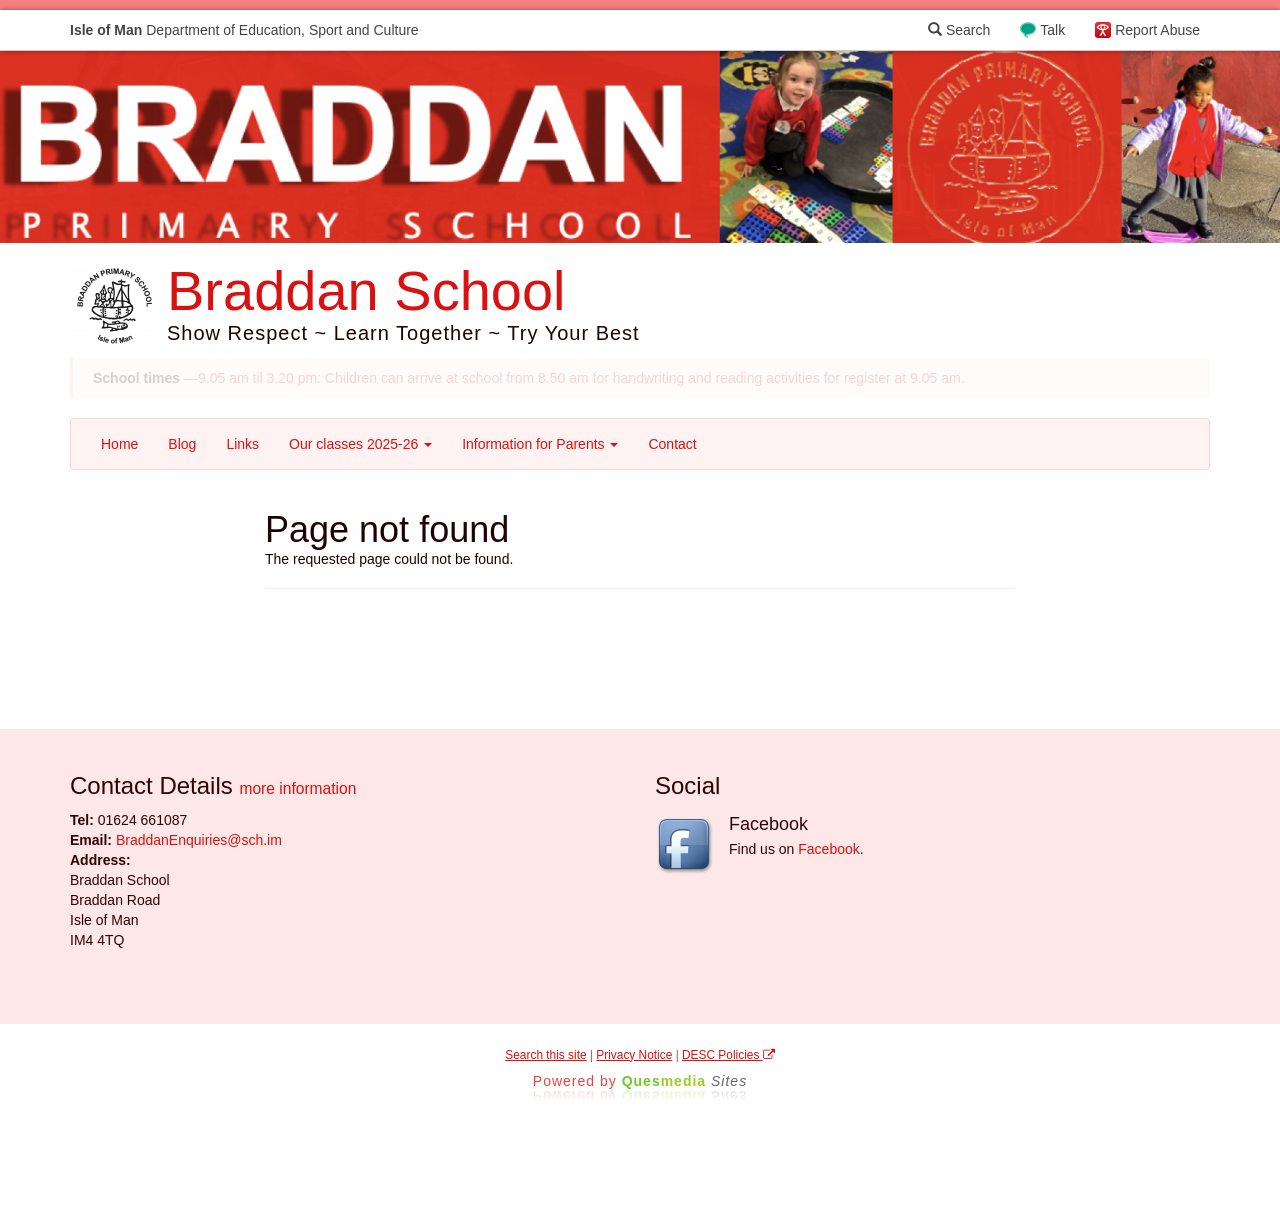 Image resolution: width=1280 pixels, height=1230 pixels. What do you see at coordinates (540, 444) in the screenshot?
I see `Information for Parents` at bounding box center [540, 444].